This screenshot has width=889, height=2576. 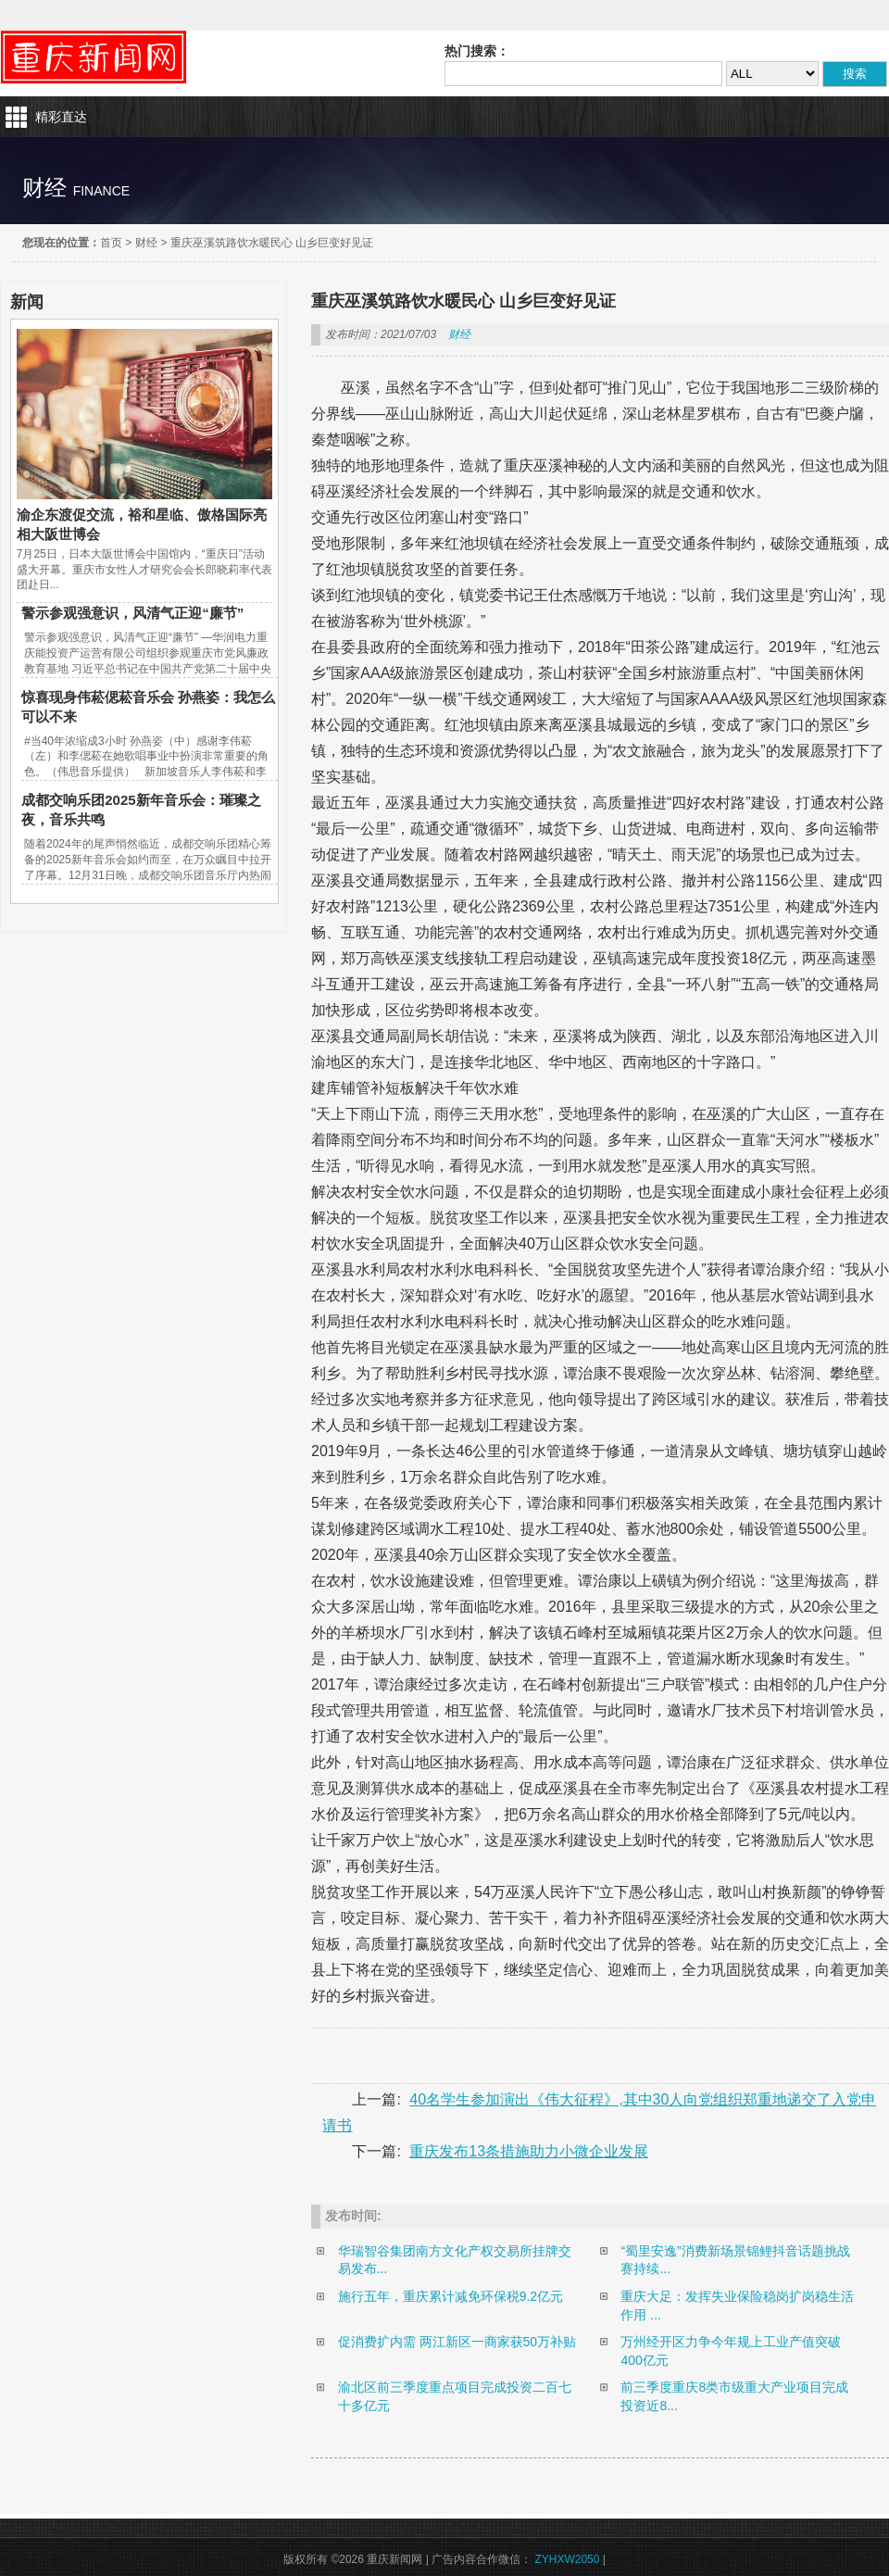 I want to click on finance, so click(x=101, y=190).